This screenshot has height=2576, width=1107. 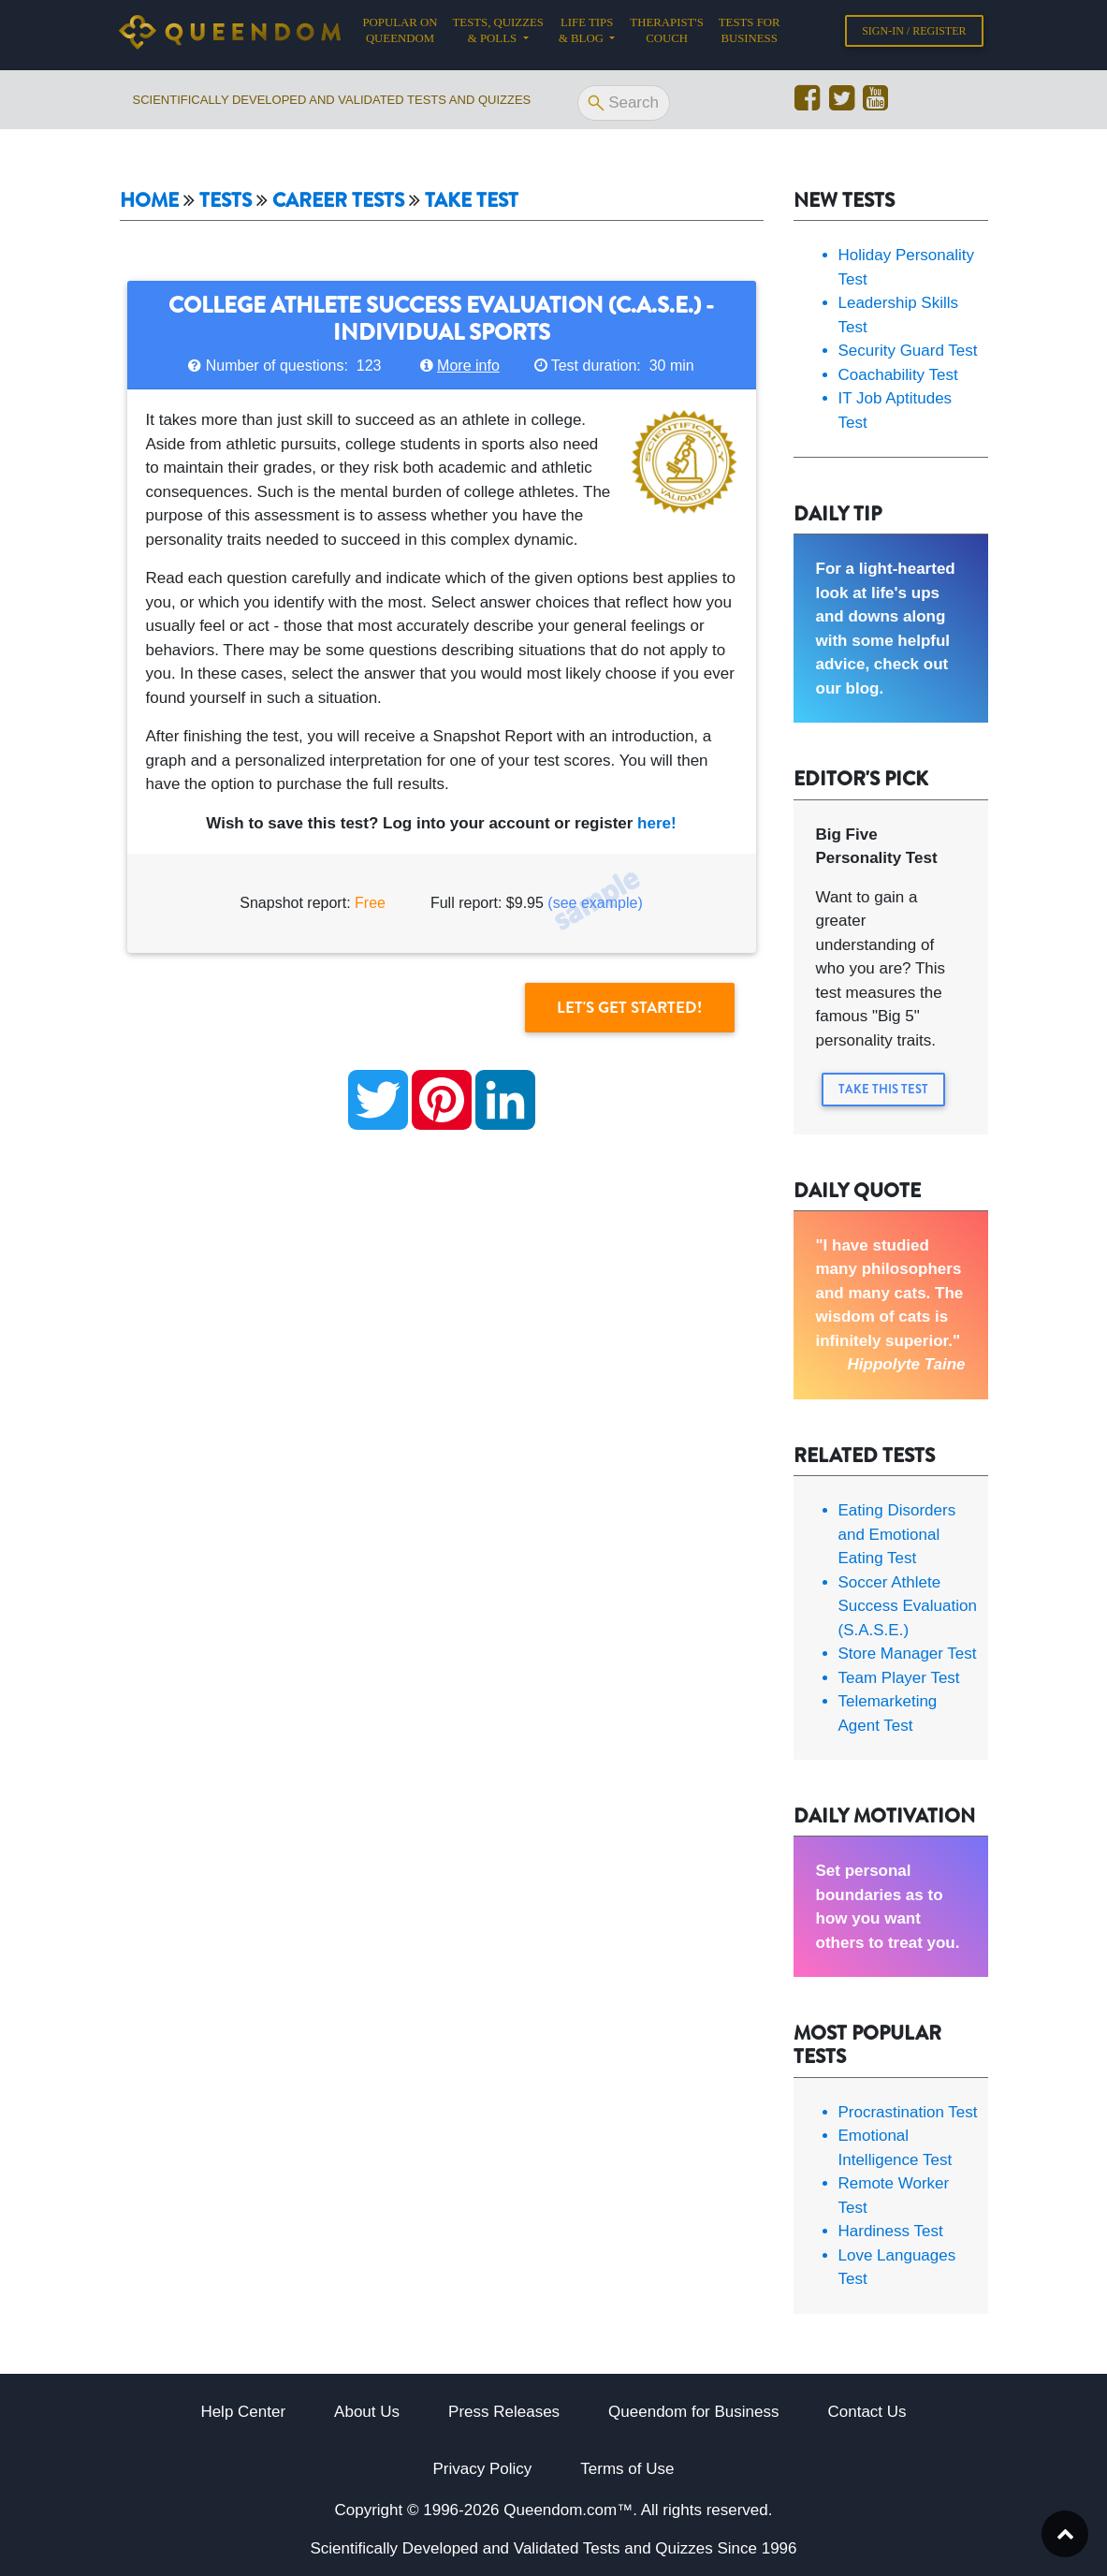 What do you see at coordinates (404, 34) in the screenshot?
I see `Popular on Queendom` at bounding box center [404, 34].